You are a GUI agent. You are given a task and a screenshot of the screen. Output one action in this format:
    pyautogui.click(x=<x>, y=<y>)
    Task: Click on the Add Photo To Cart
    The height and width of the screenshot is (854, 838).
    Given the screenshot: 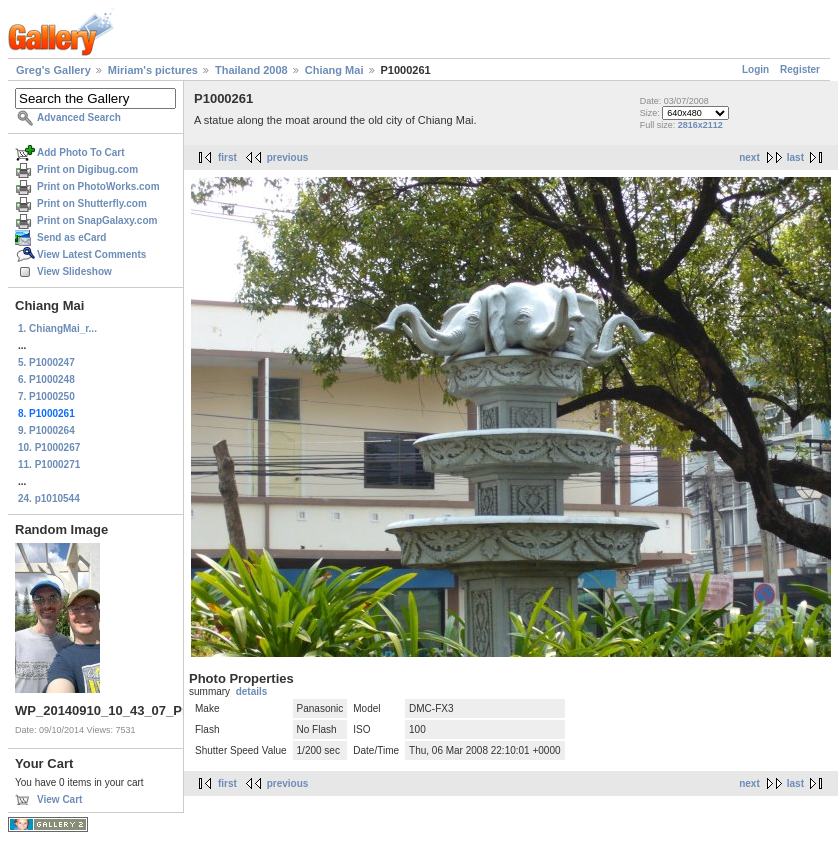 What is the action you would take?
    pyautogui.click(x=81, y=152)
    